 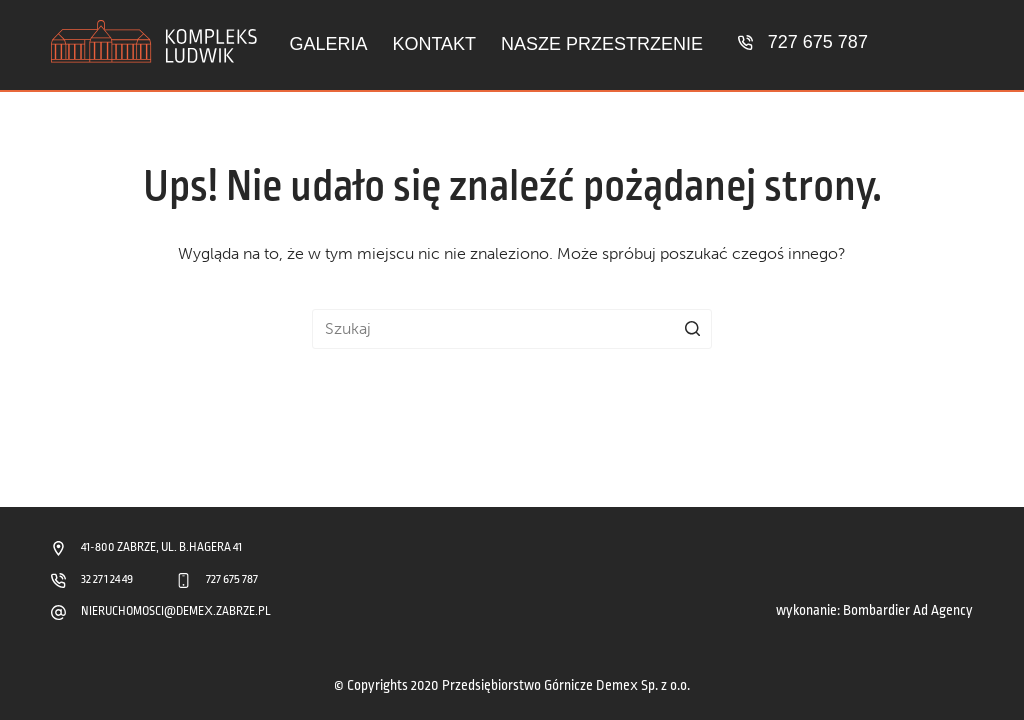 What do you see at coordinates (908, 610) in the screenshot?
I see `Bombardier Ad Agency` at bounding box center [908, 610].